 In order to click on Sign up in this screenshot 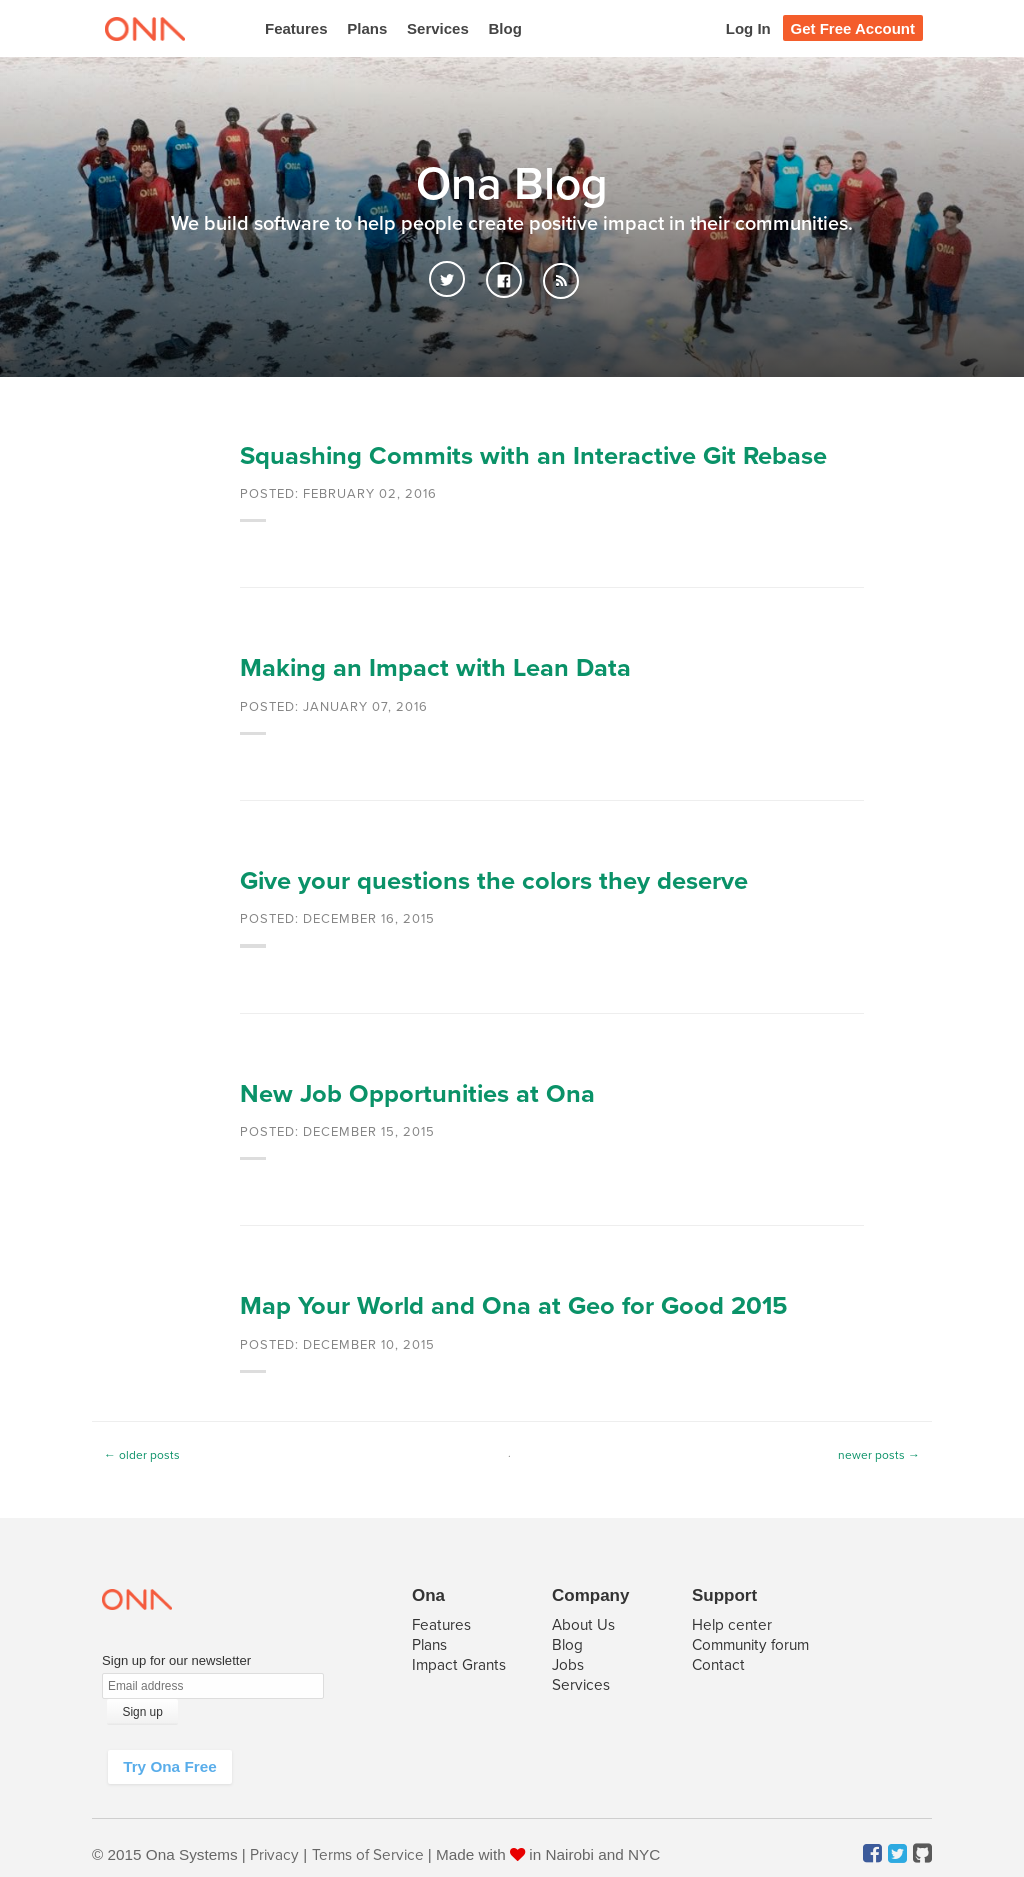, I will do `click(143, 1712)`.